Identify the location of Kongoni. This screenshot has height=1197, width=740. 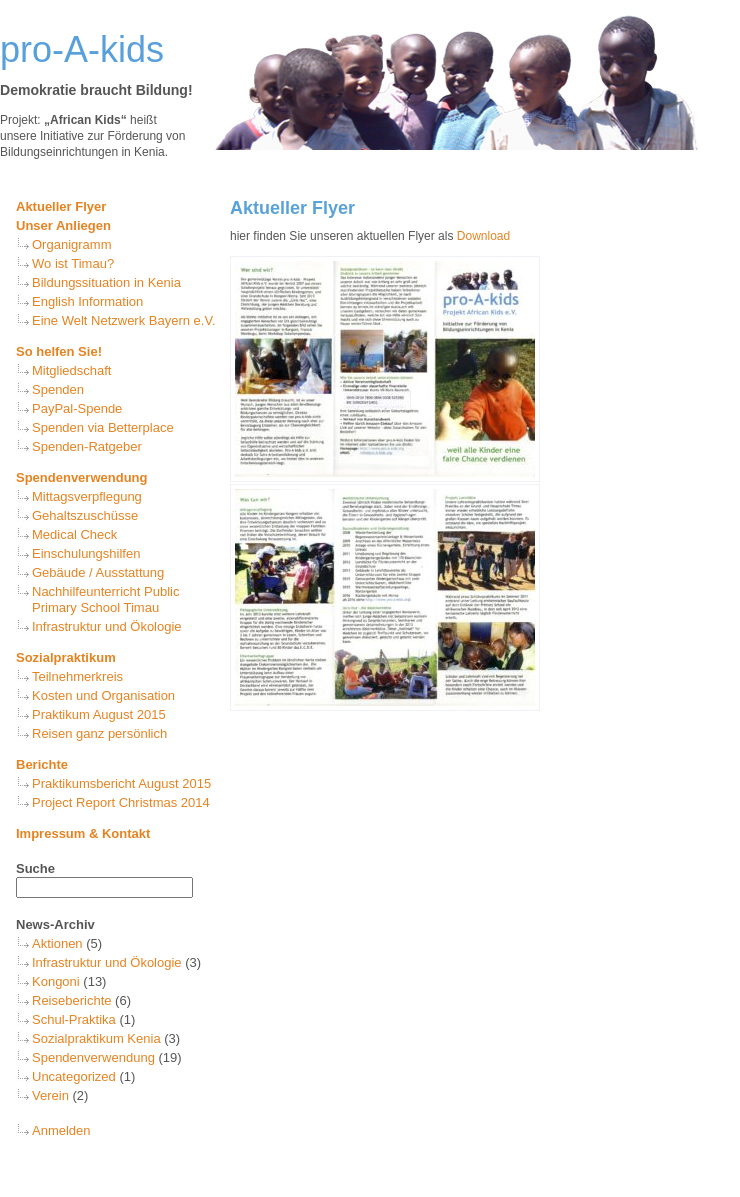
(56, 981).